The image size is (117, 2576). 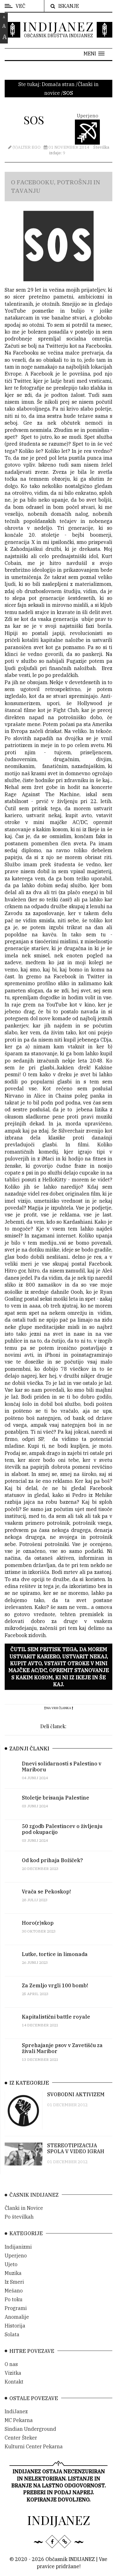 I want to click on Uperjeno, so click(x=16, y=2264).